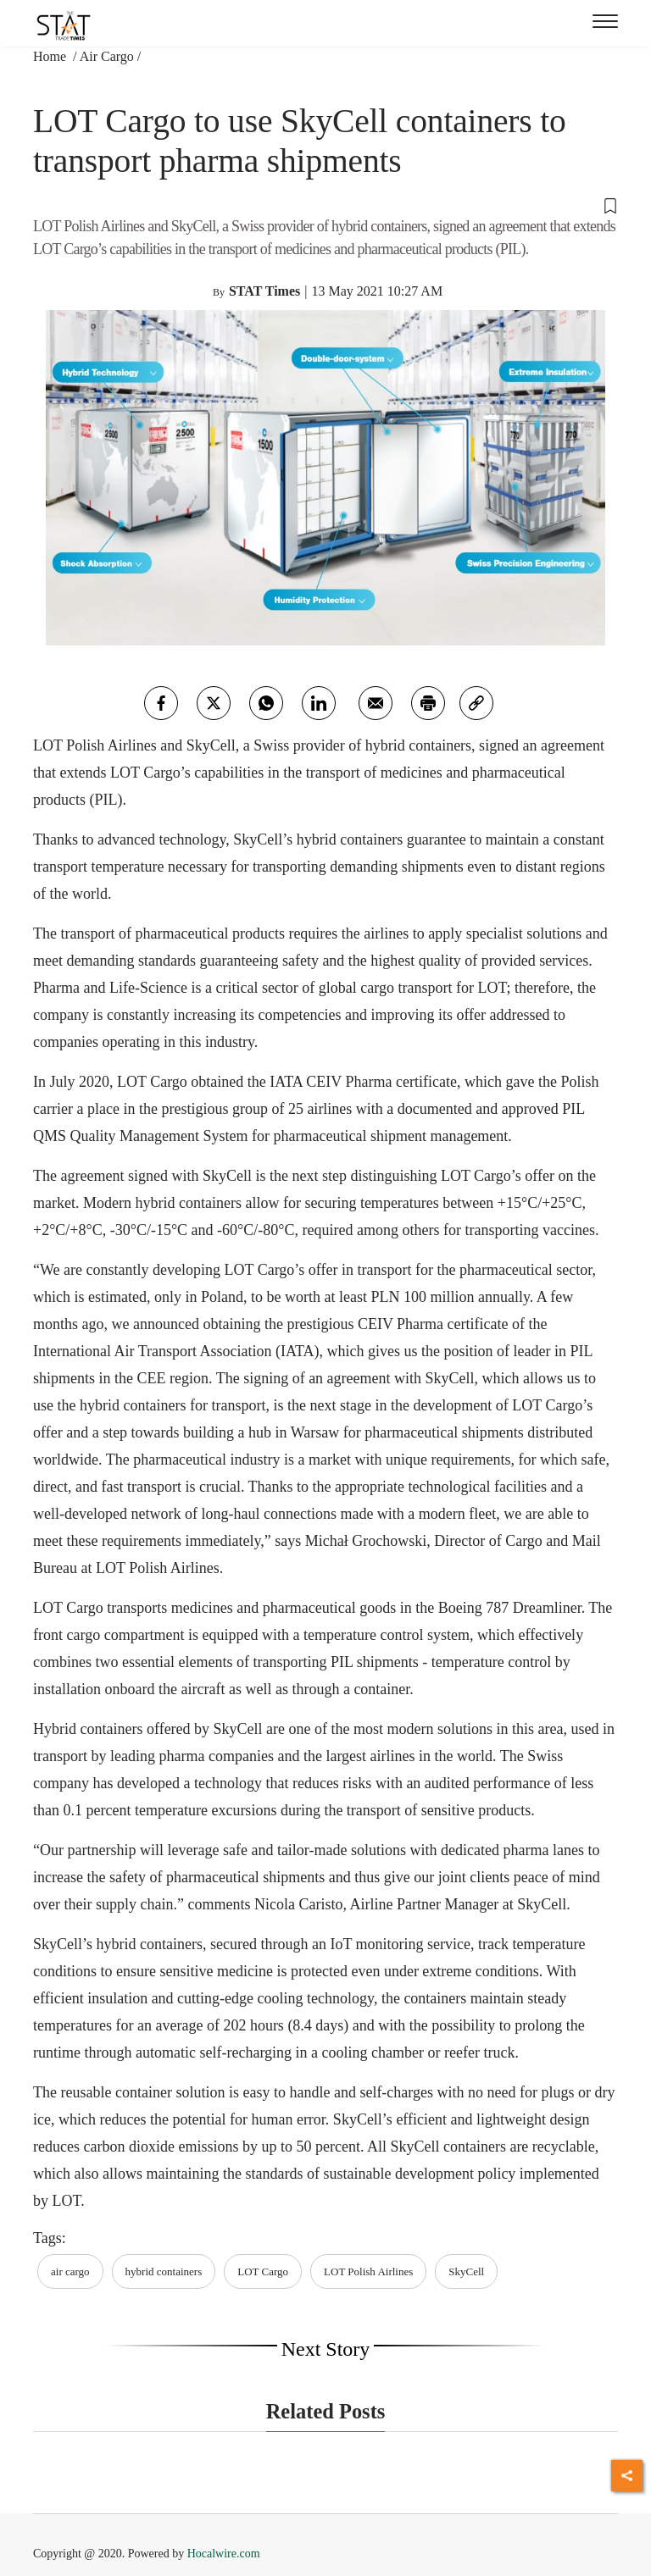 Image resolution: width=651 pixels, height=2576 pixels. Describe the element at coordinates (161, 703) in the screenshot. I see `[facebook]` at that location.